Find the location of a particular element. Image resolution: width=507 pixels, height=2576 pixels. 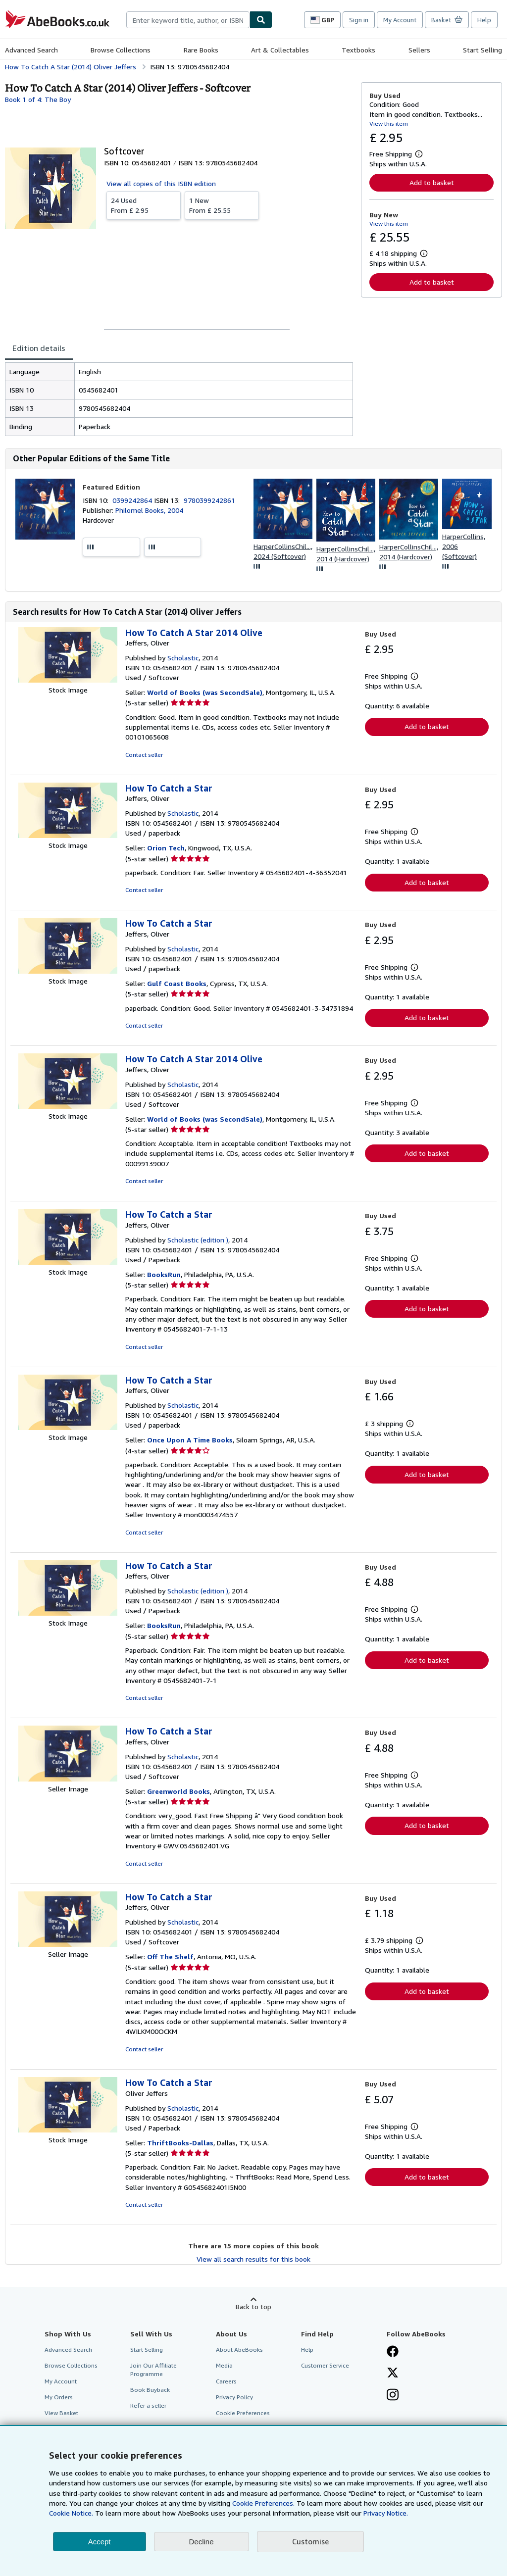

Privacy Policy is located at coordinates (234, 2397).